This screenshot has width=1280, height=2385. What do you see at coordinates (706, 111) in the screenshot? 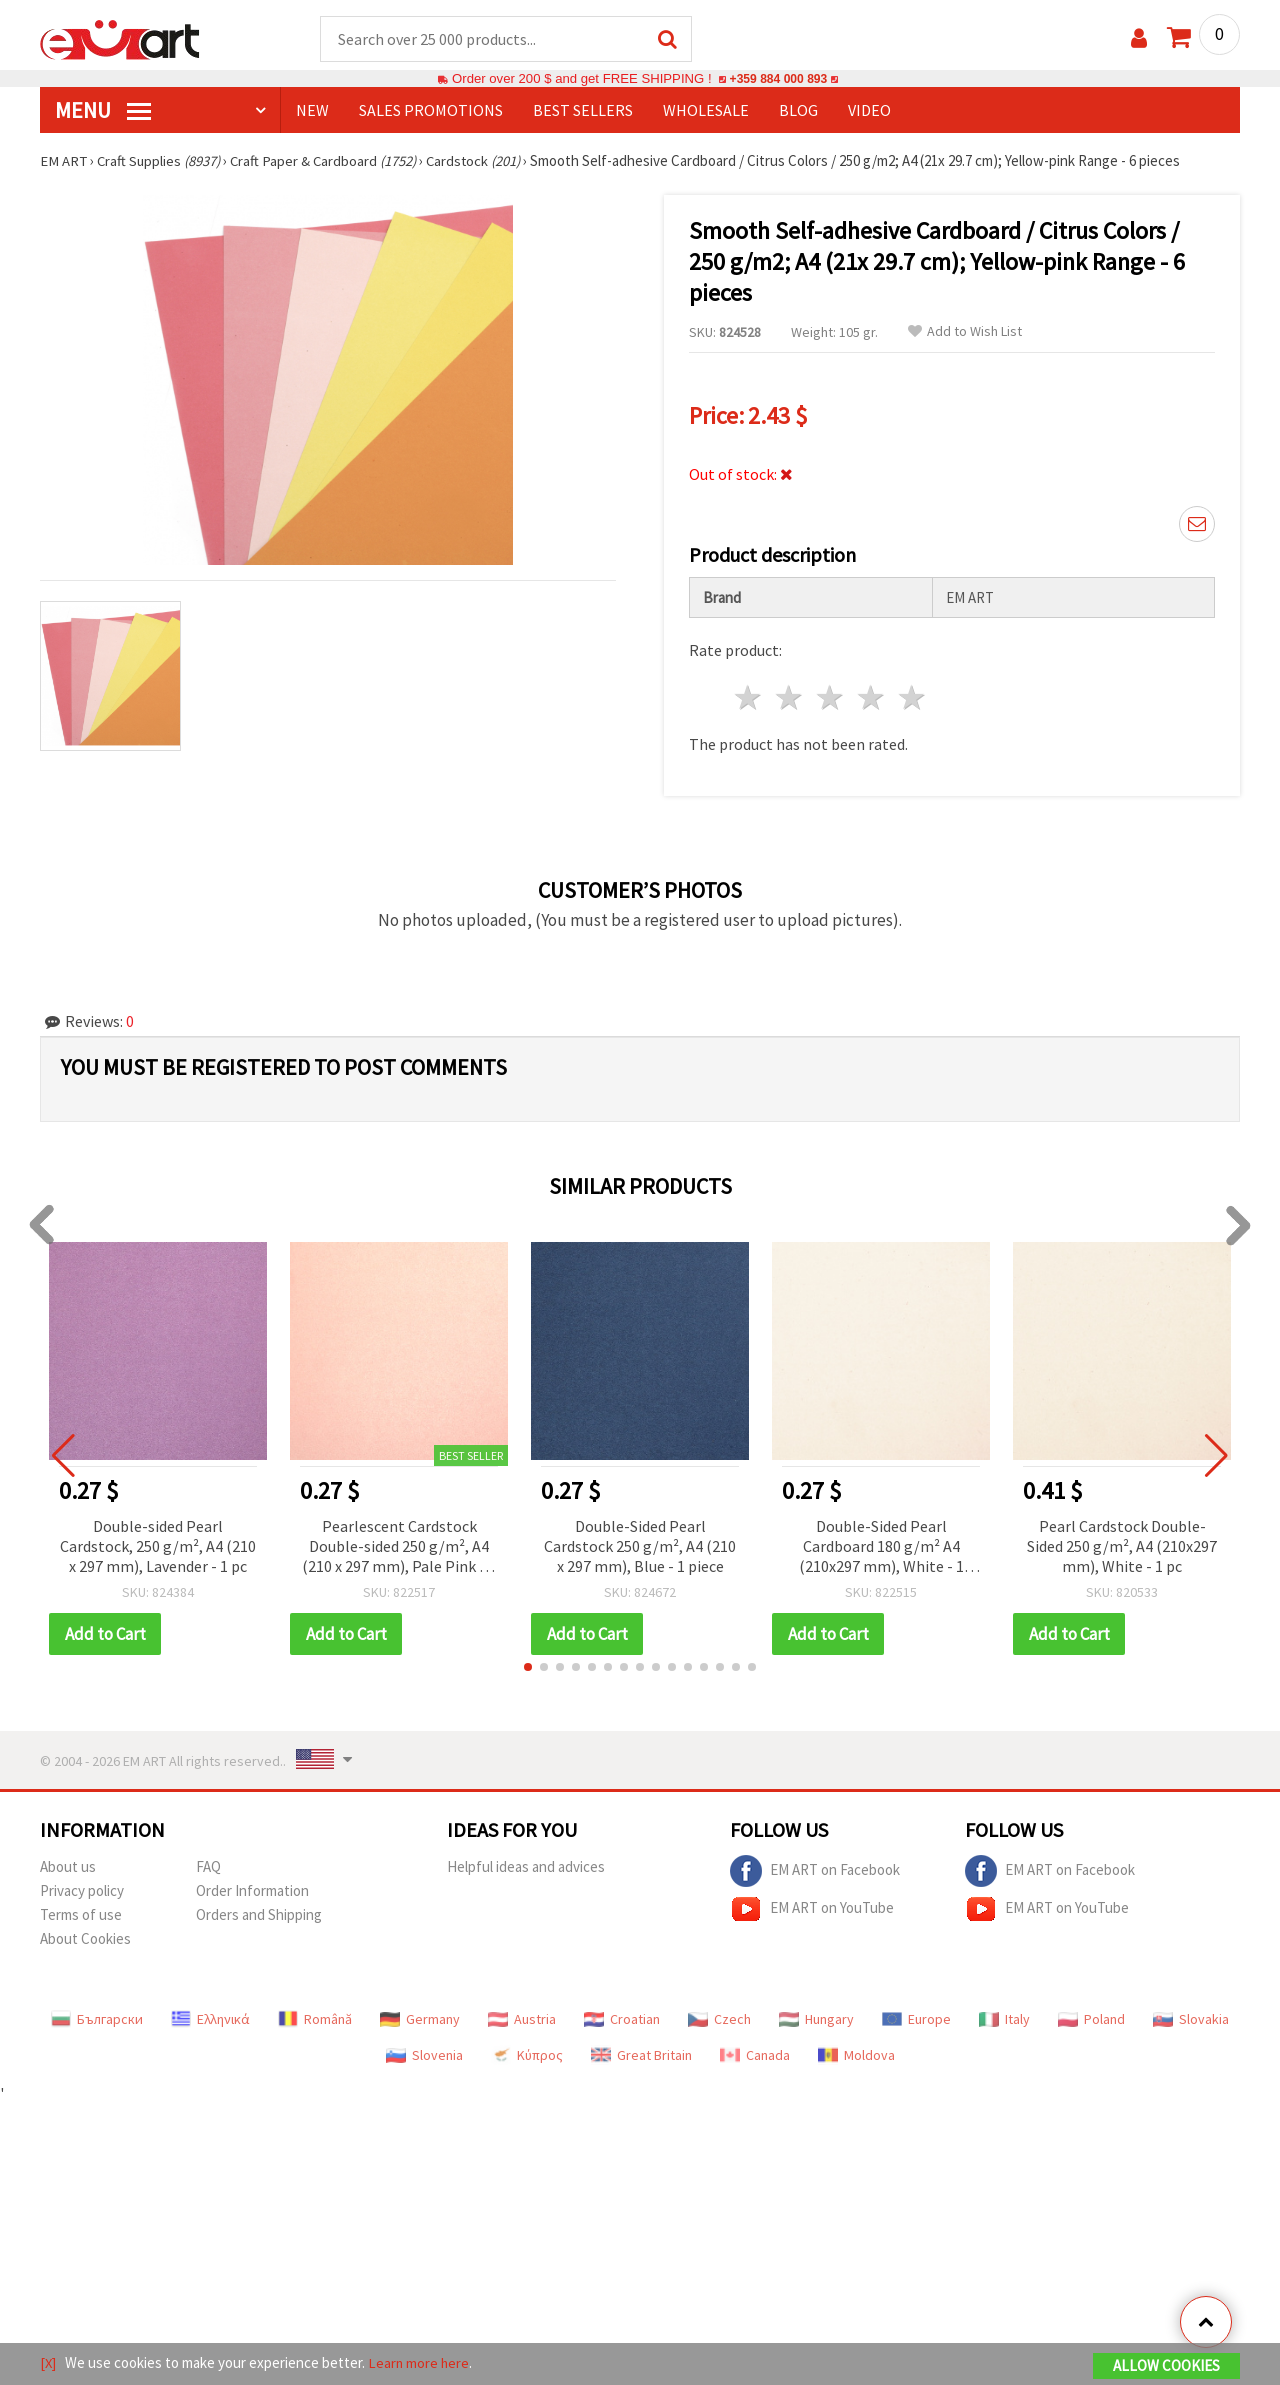
I see `WHOLESALE` at bounding box center [706, 111].